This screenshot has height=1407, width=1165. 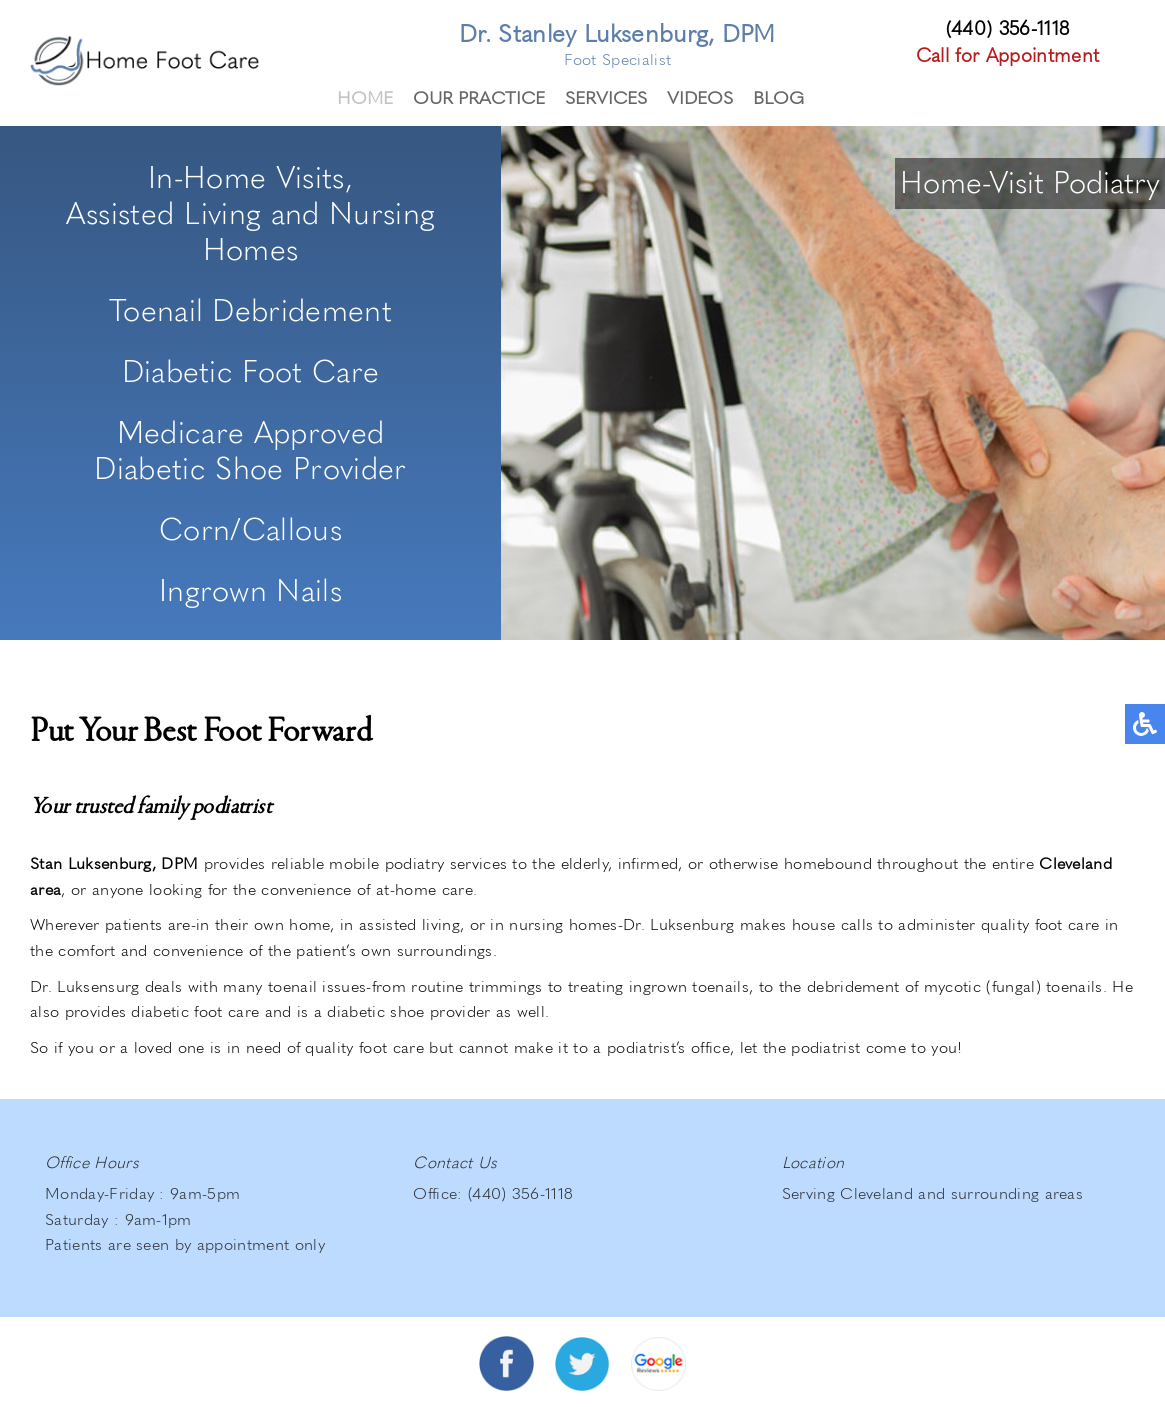 I want to click on (440) 356-1118, so click(x=1007, y=27).